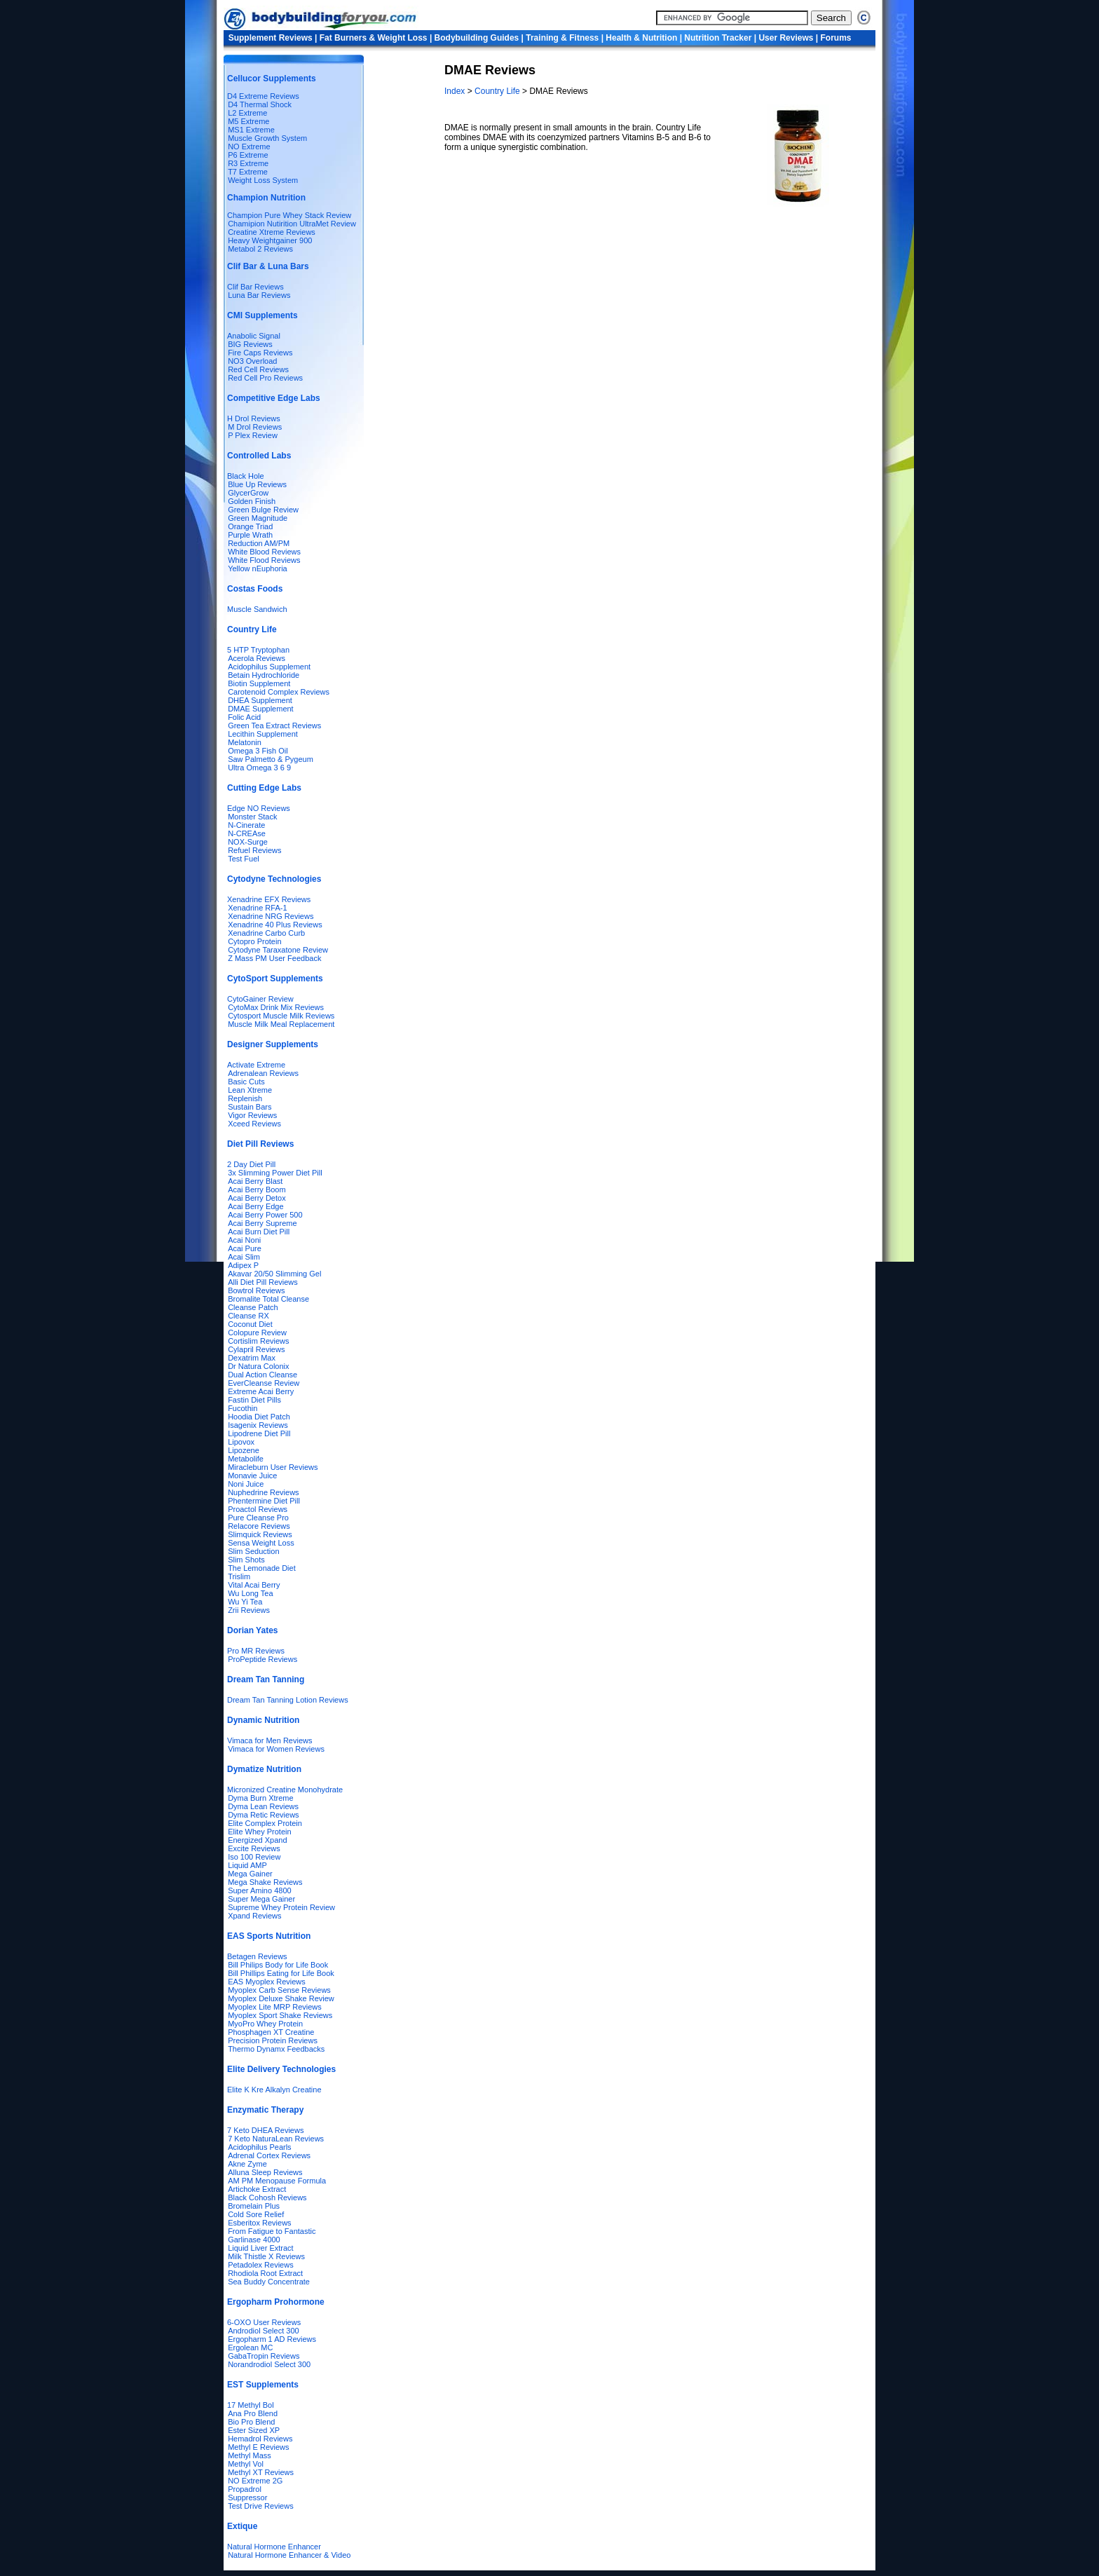 Image resolution: width=1099 pixels, height=2576 pixels. I want to click on M5 Extreme, so click(248, 121).